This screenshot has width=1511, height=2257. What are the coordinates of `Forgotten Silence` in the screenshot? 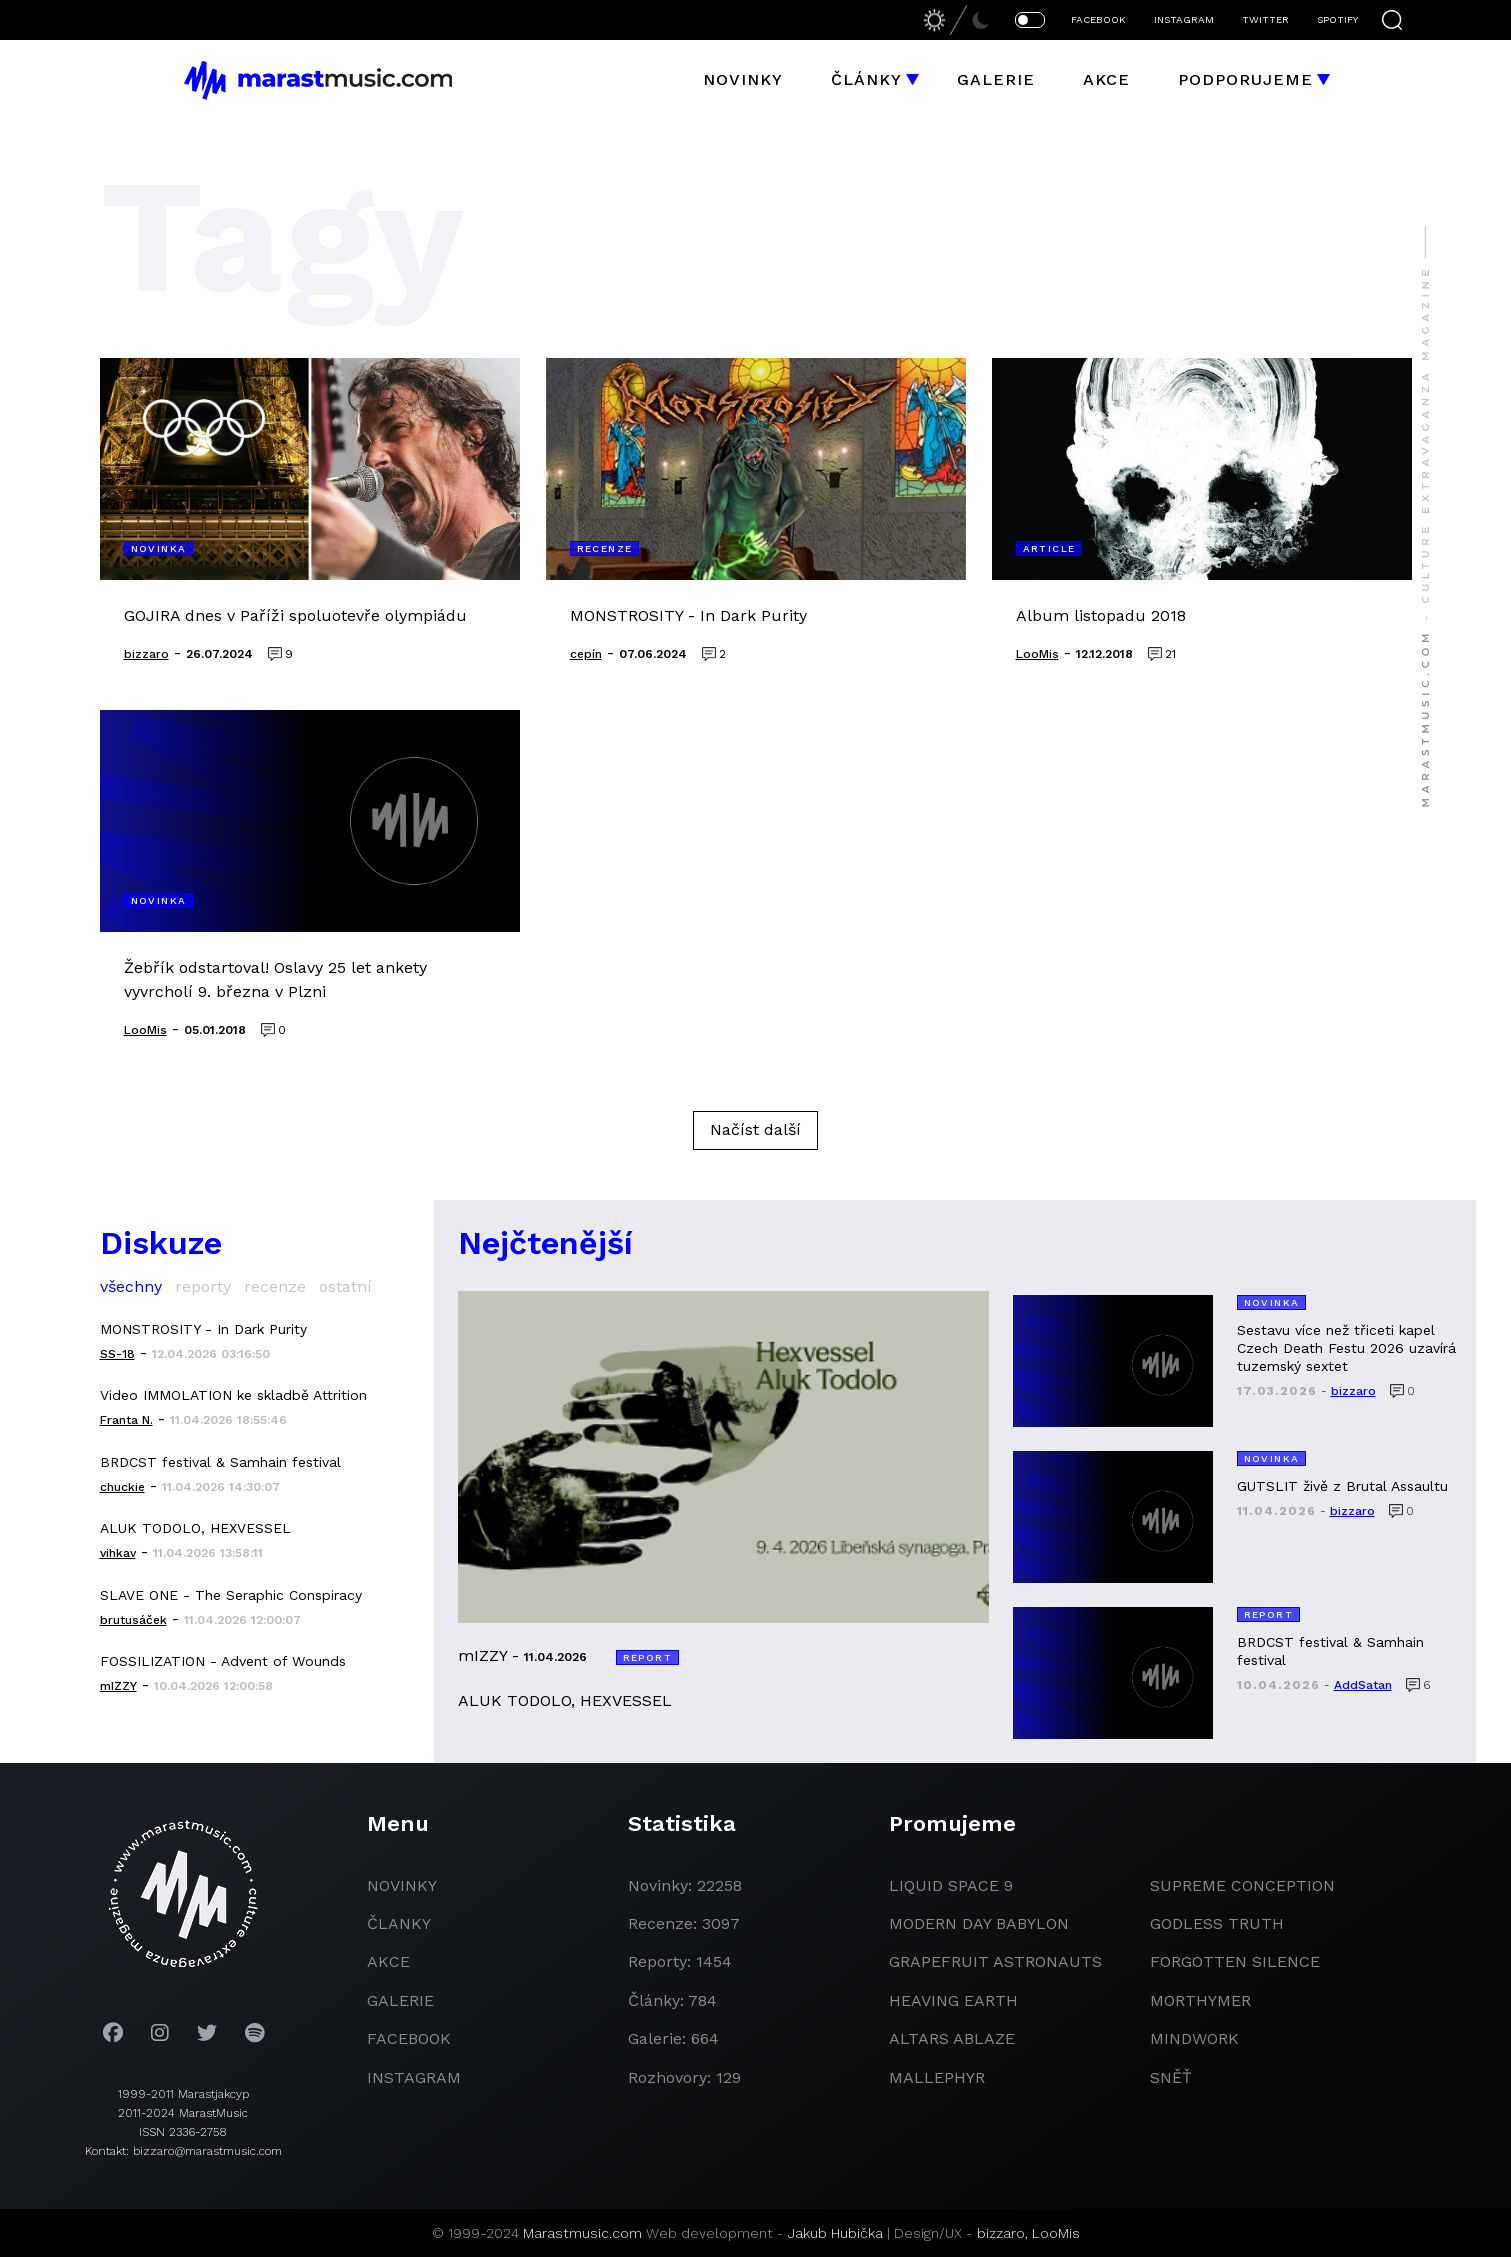 It's located at (1235, 1961).